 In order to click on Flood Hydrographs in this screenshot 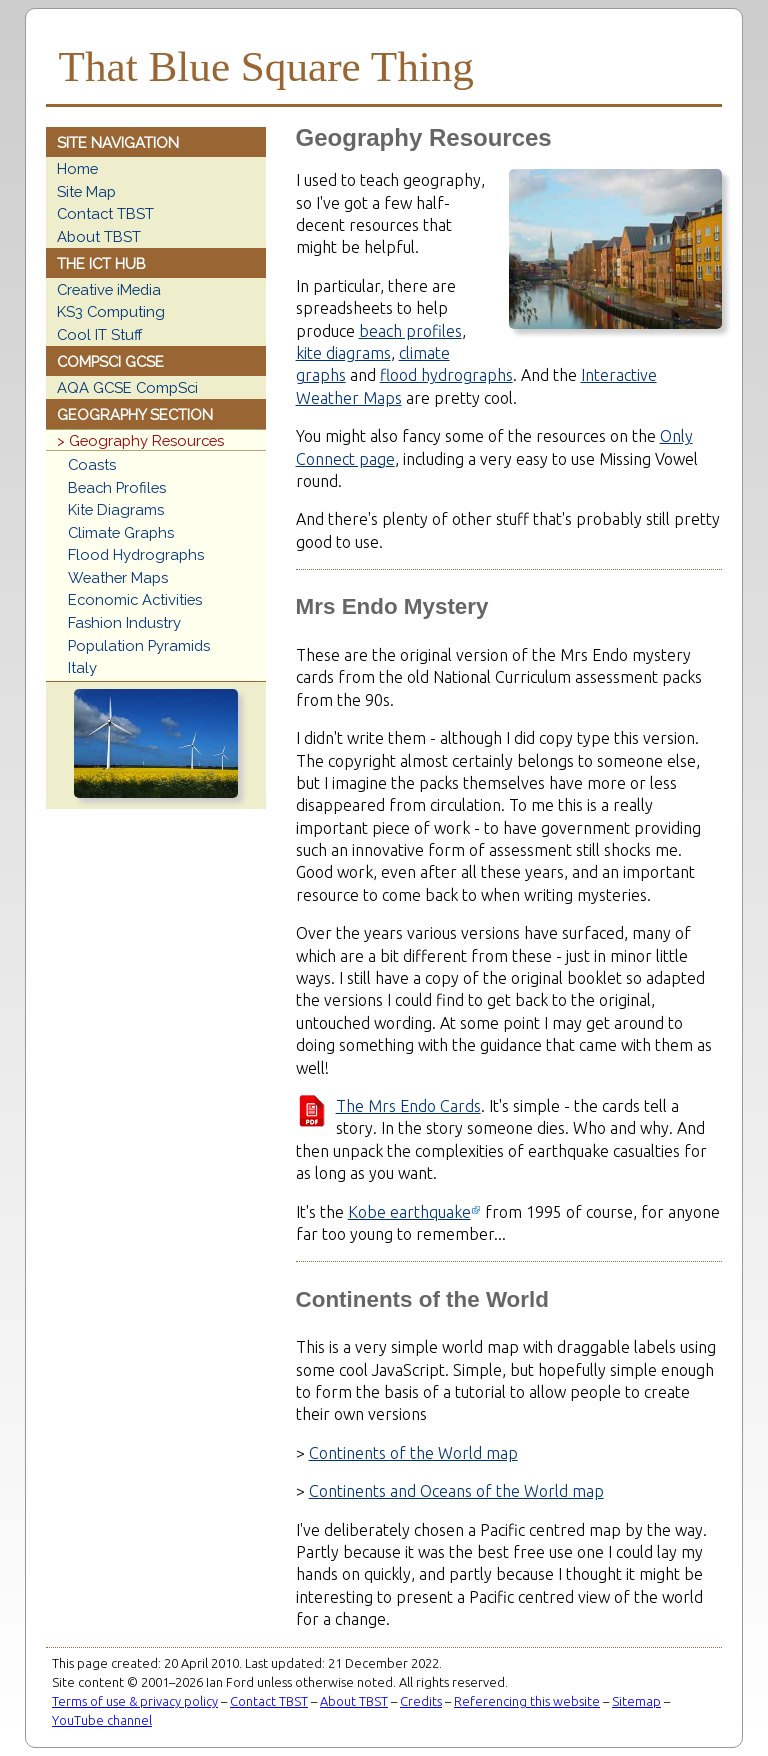, I will do `click(136, 554)`.